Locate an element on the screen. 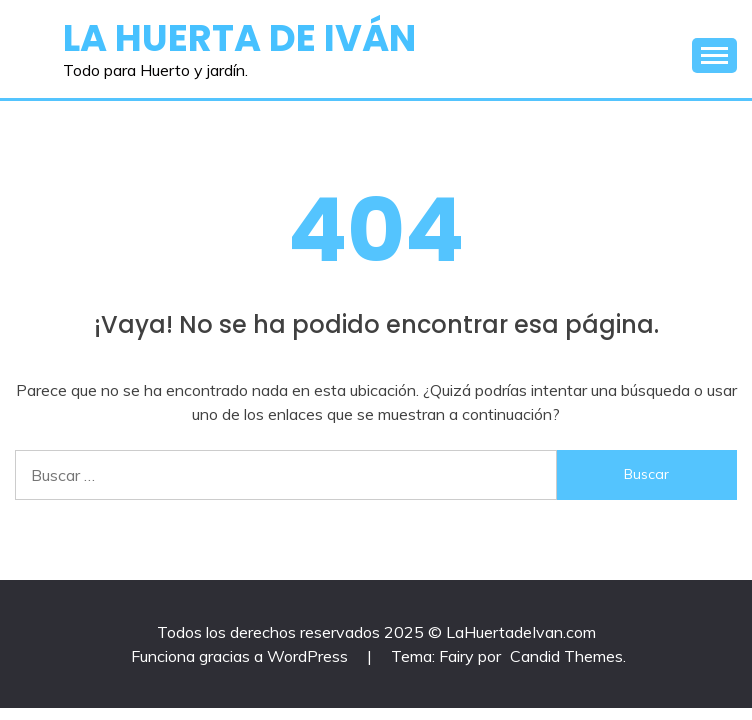 The width and height of the screenshot is (752, 720). La Huerta de Iván is located at coordinates (239, 38).